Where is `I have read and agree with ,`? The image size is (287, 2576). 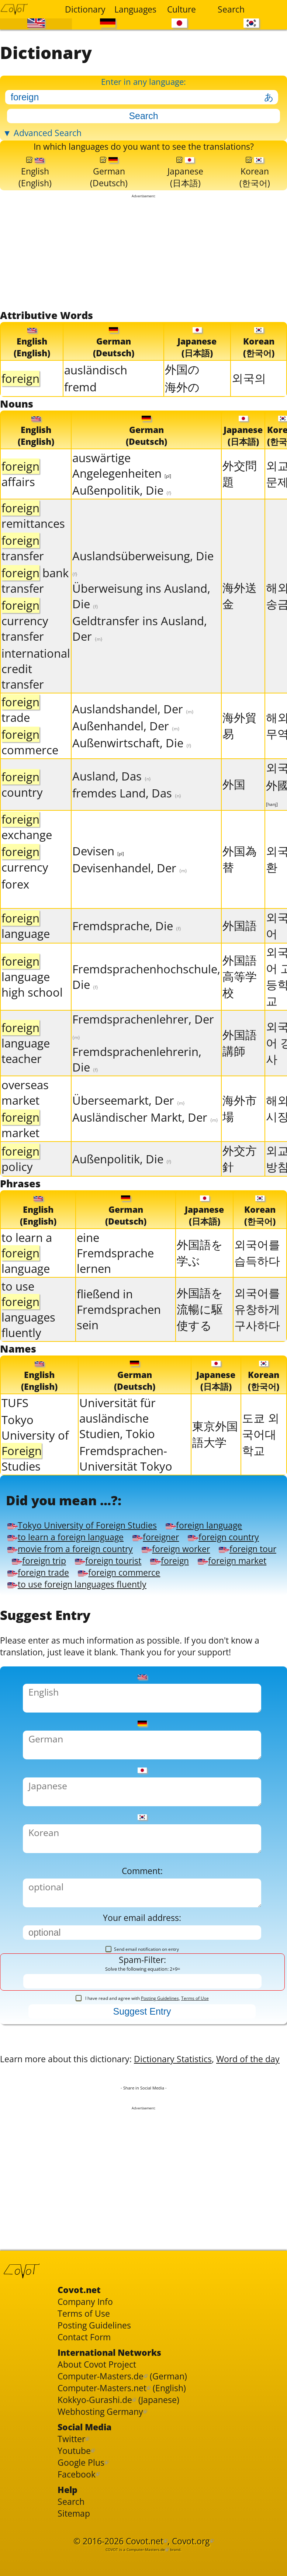 I have read and agree with , is located at coordinates (142, 2102).